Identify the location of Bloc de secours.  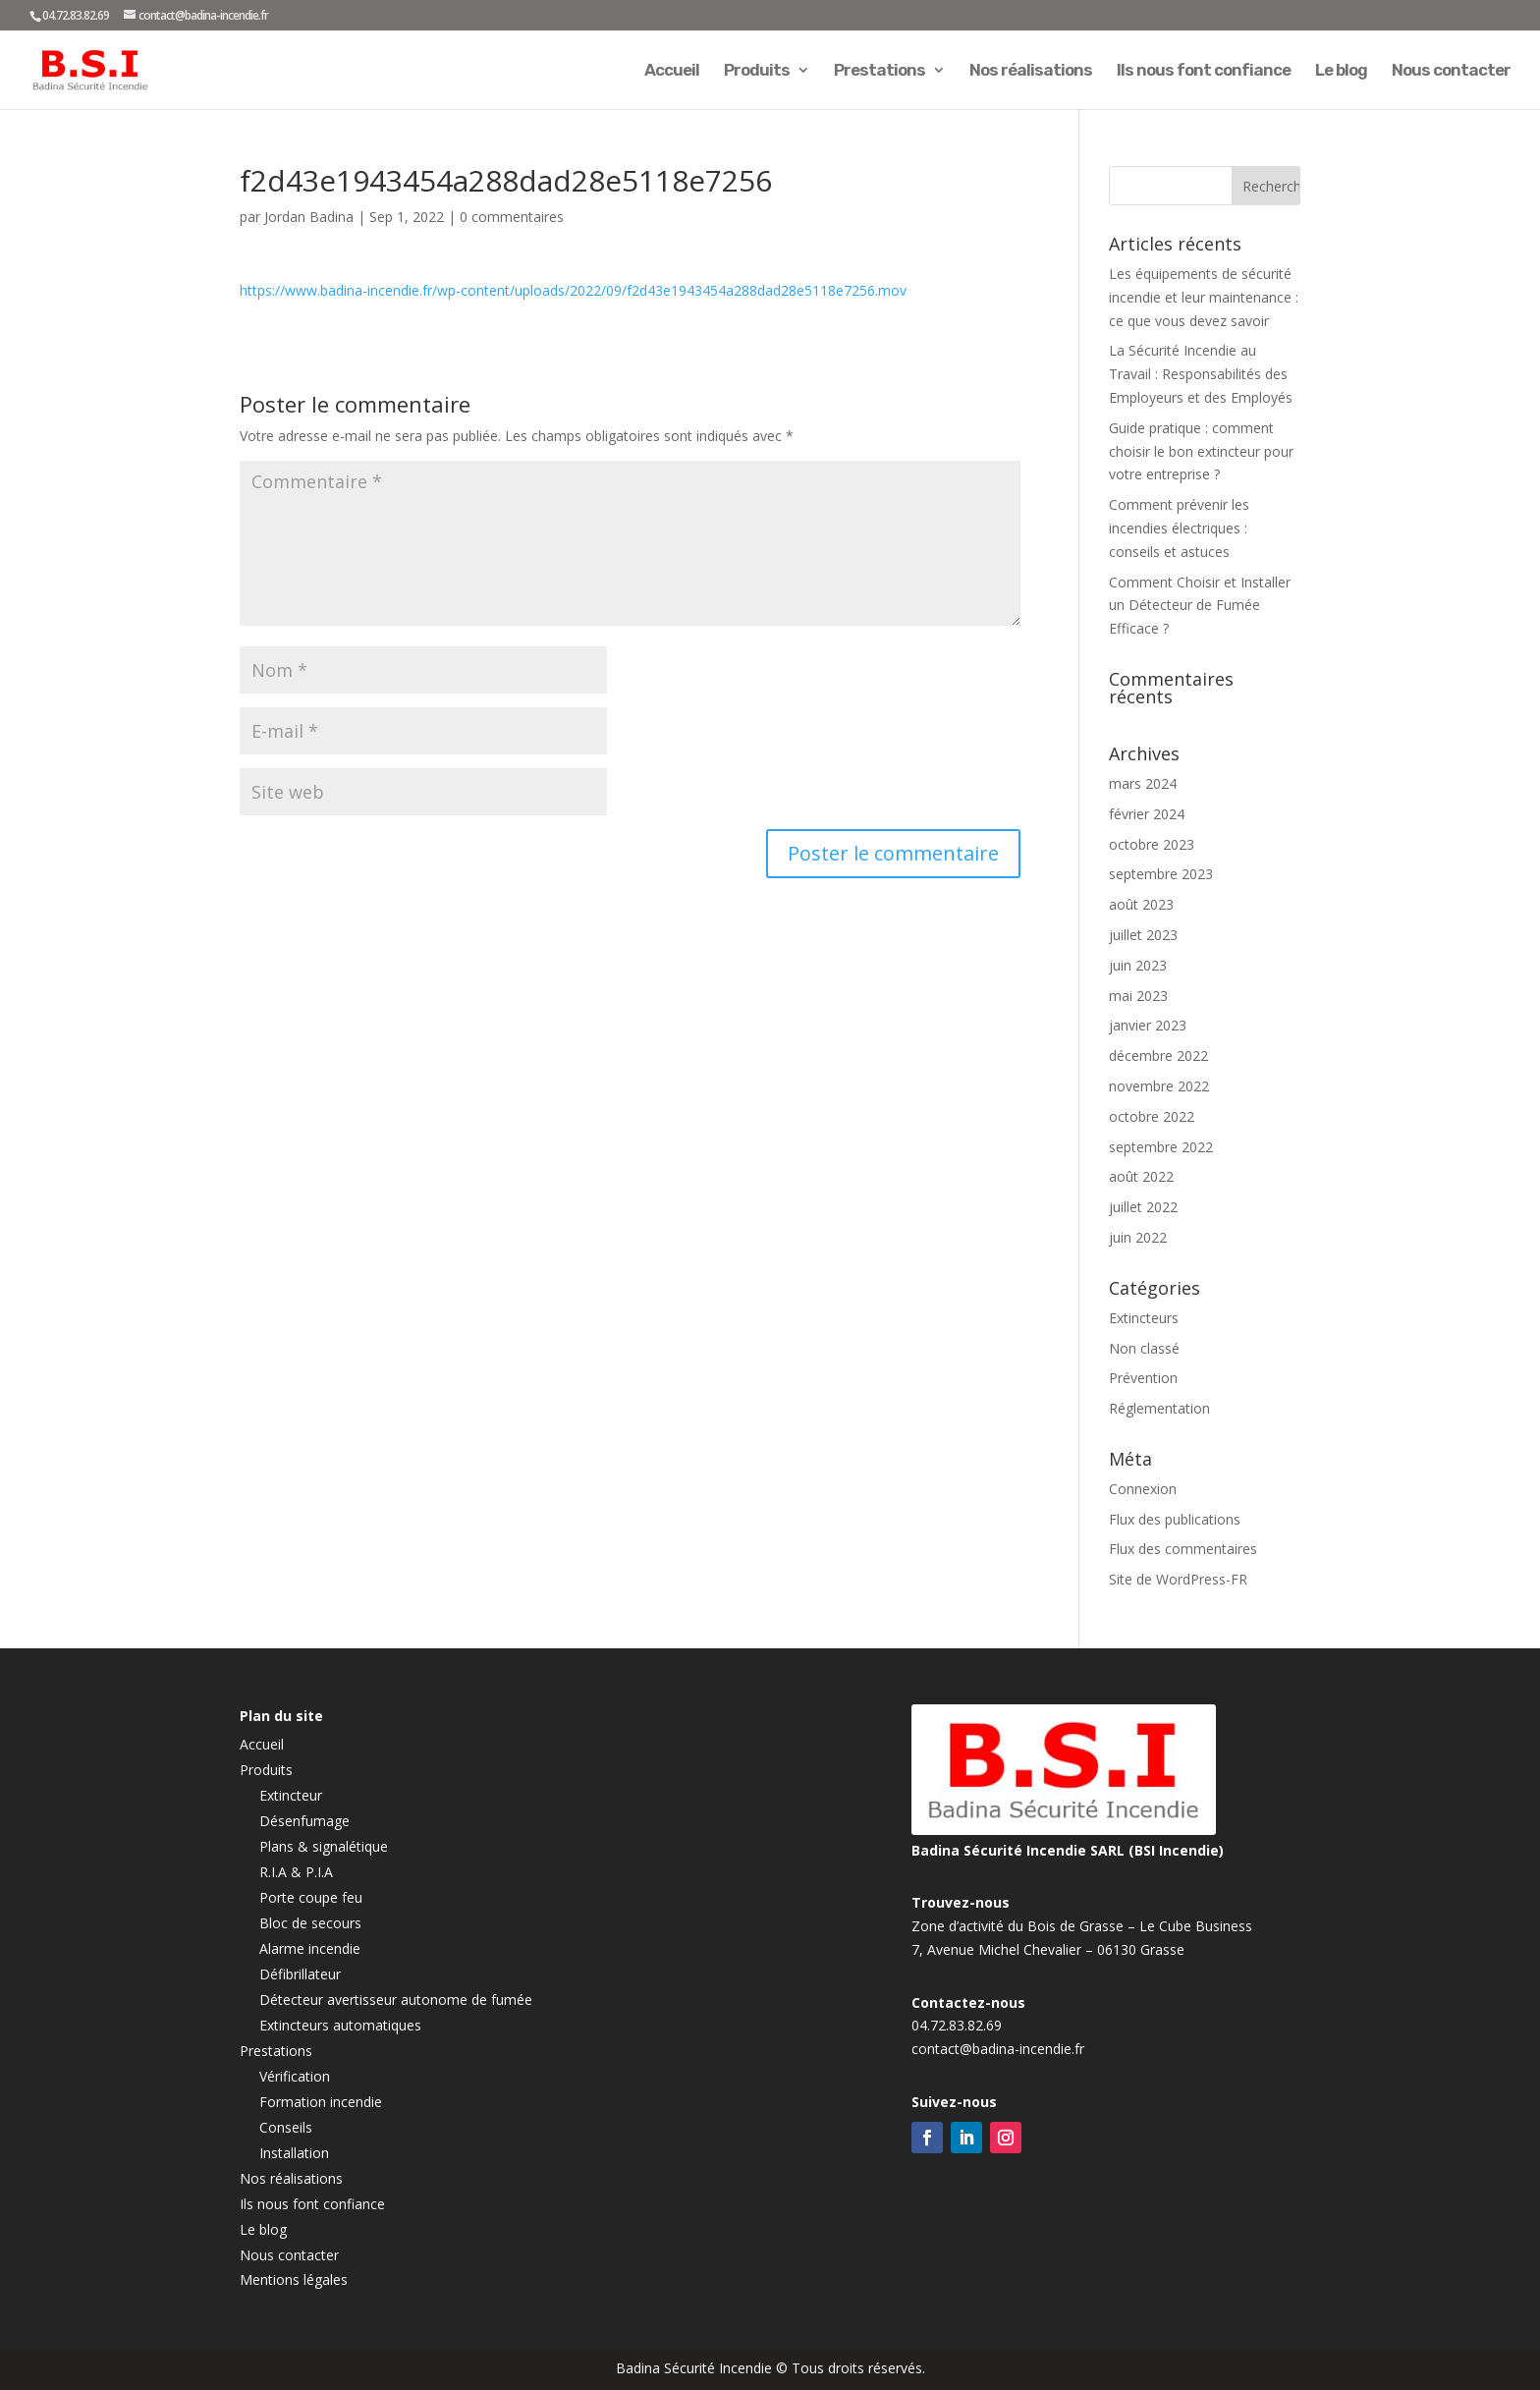
(310, 1923).